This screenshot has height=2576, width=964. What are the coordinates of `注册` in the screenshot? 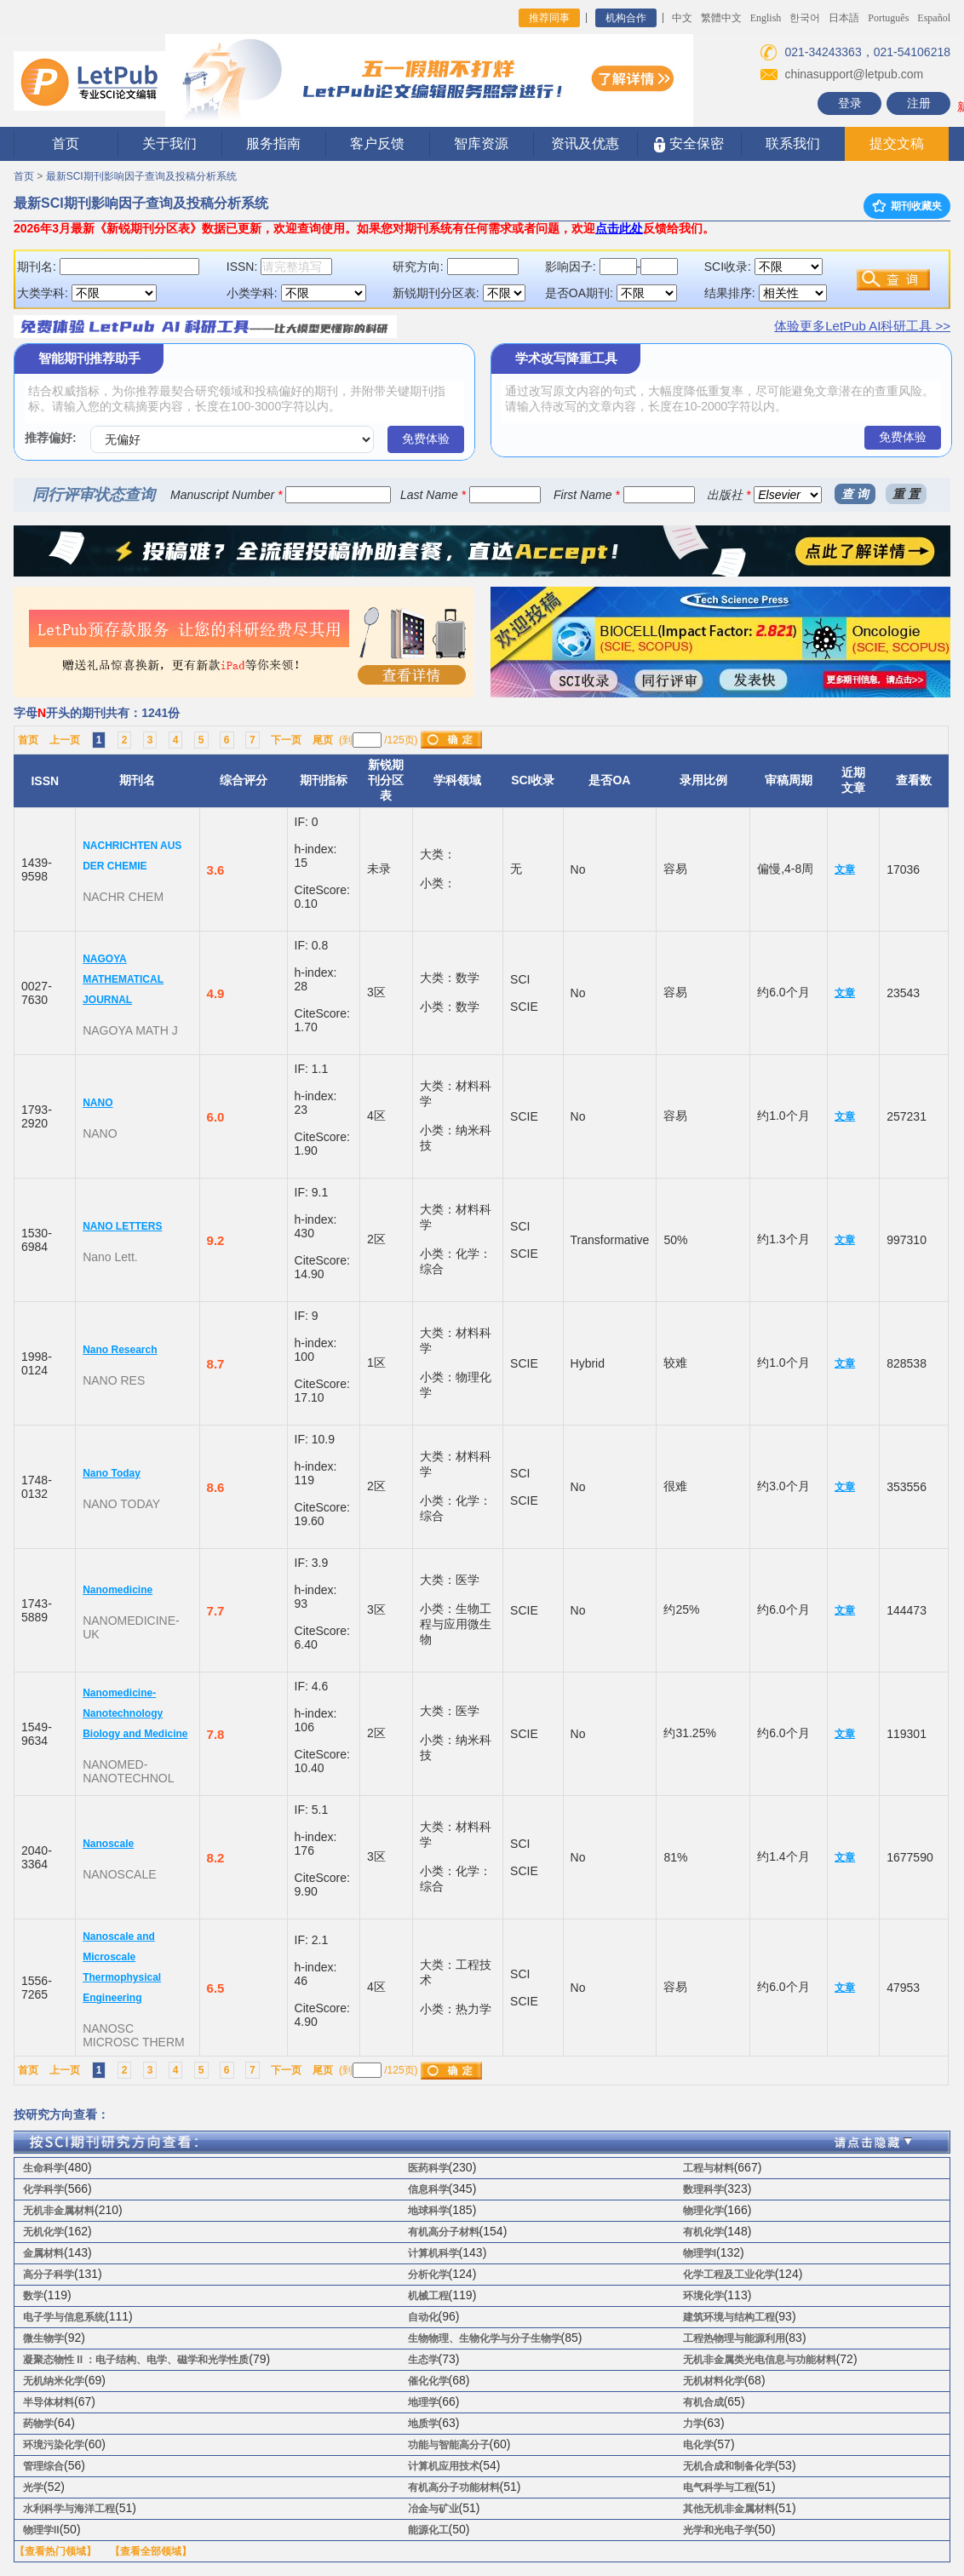 It's located at (919, 103).